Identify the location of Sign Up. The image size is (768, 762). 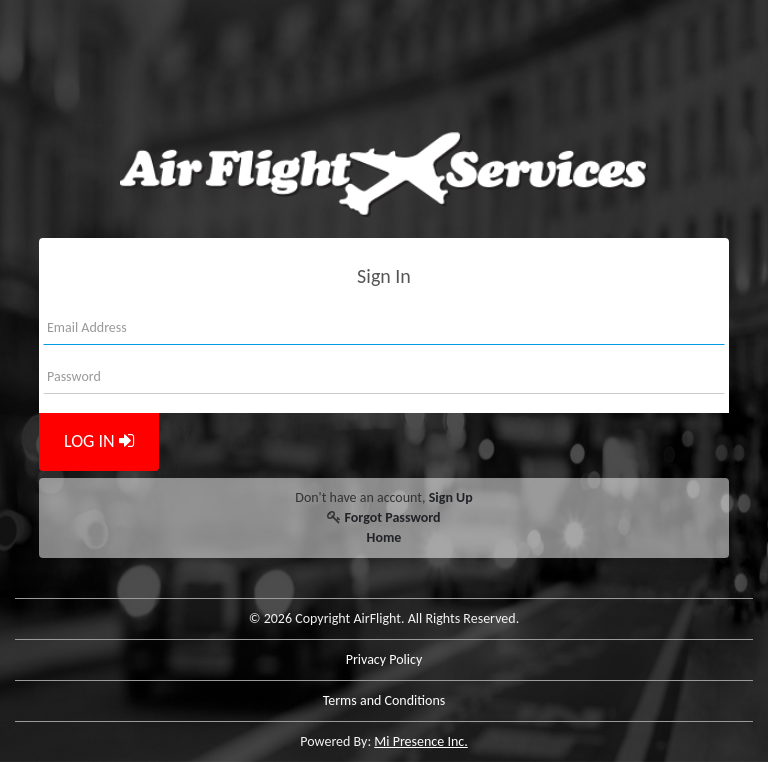
(451, 497).